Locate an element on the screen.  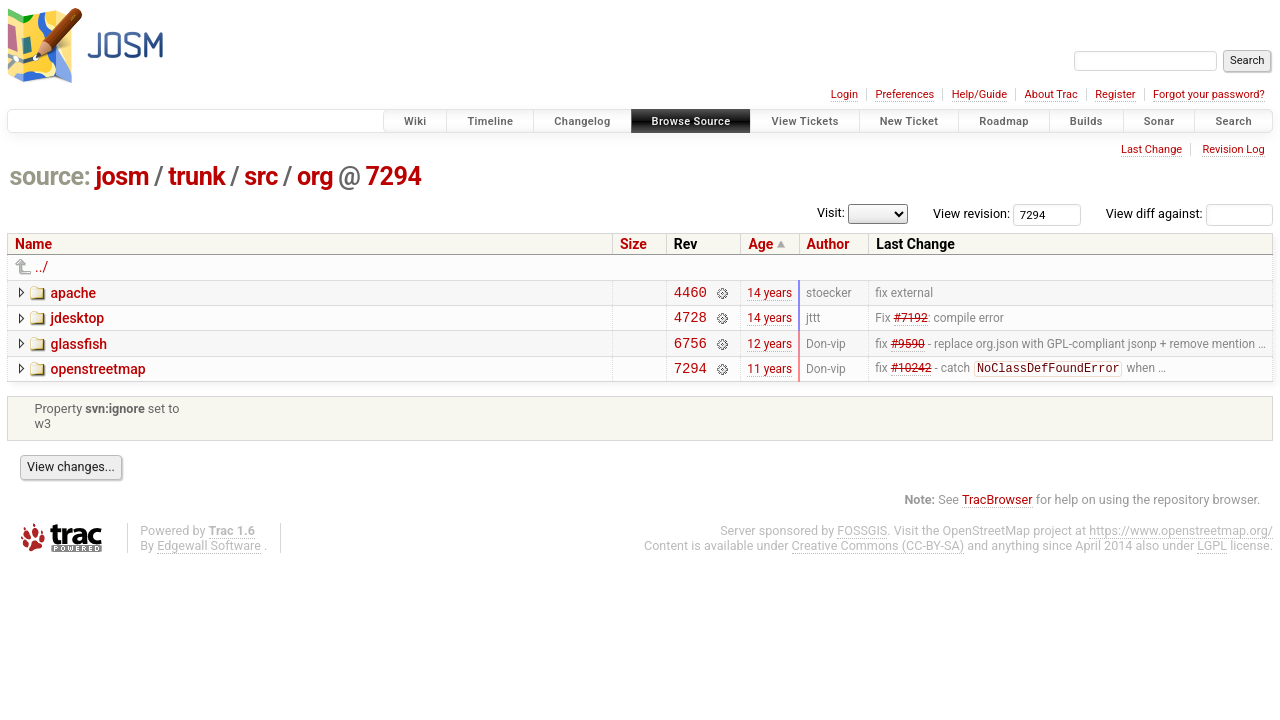
Author is located at coordinates (828, 244).